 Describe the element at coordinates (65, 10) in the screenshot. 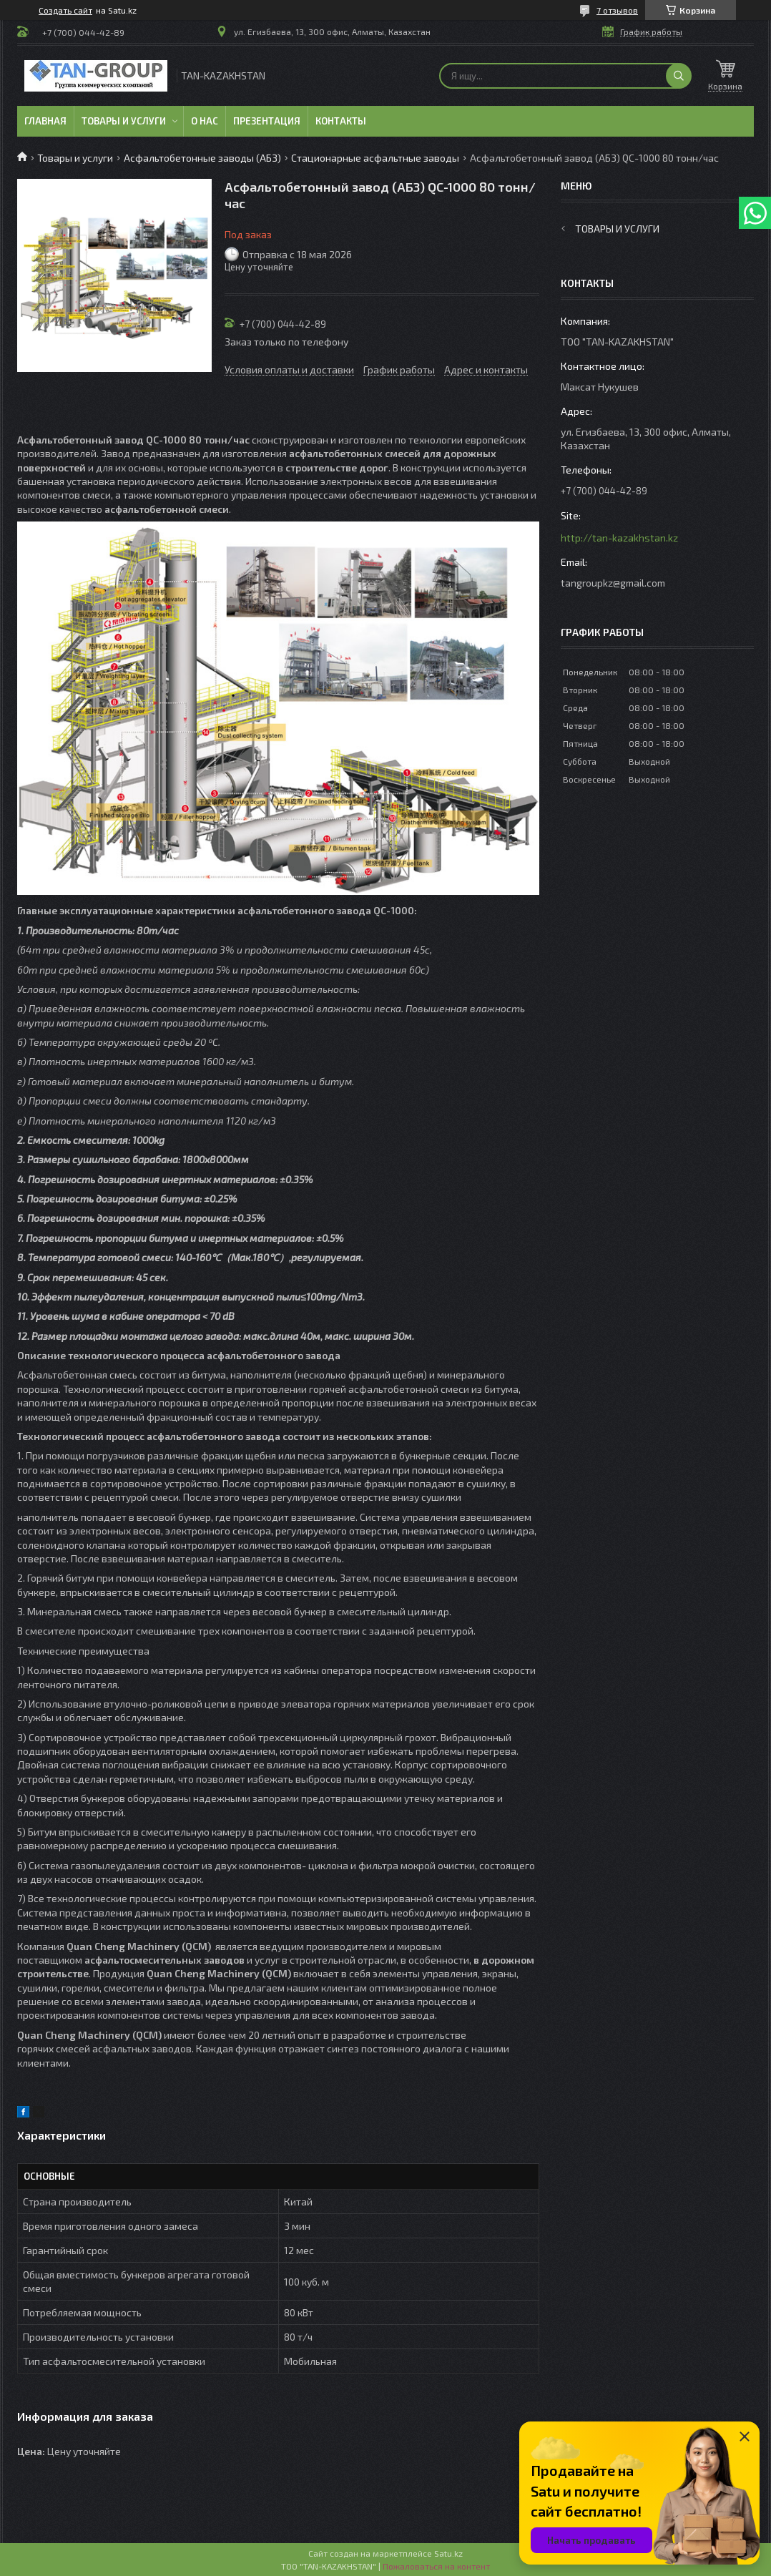

I see `Создать сайт` at that location.